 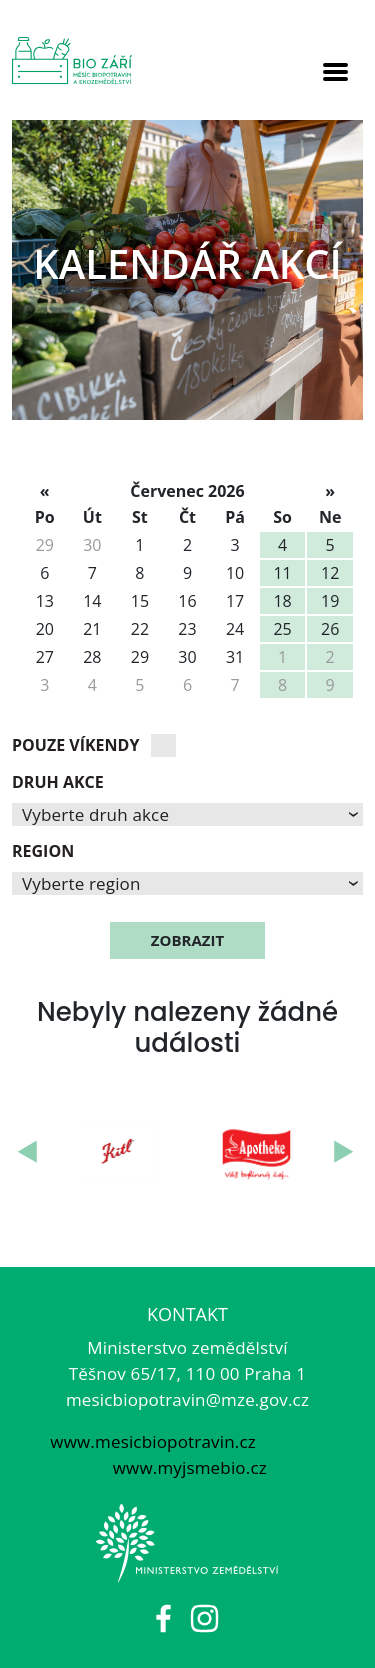 I want to click on [button], so click(x=187, y=814).